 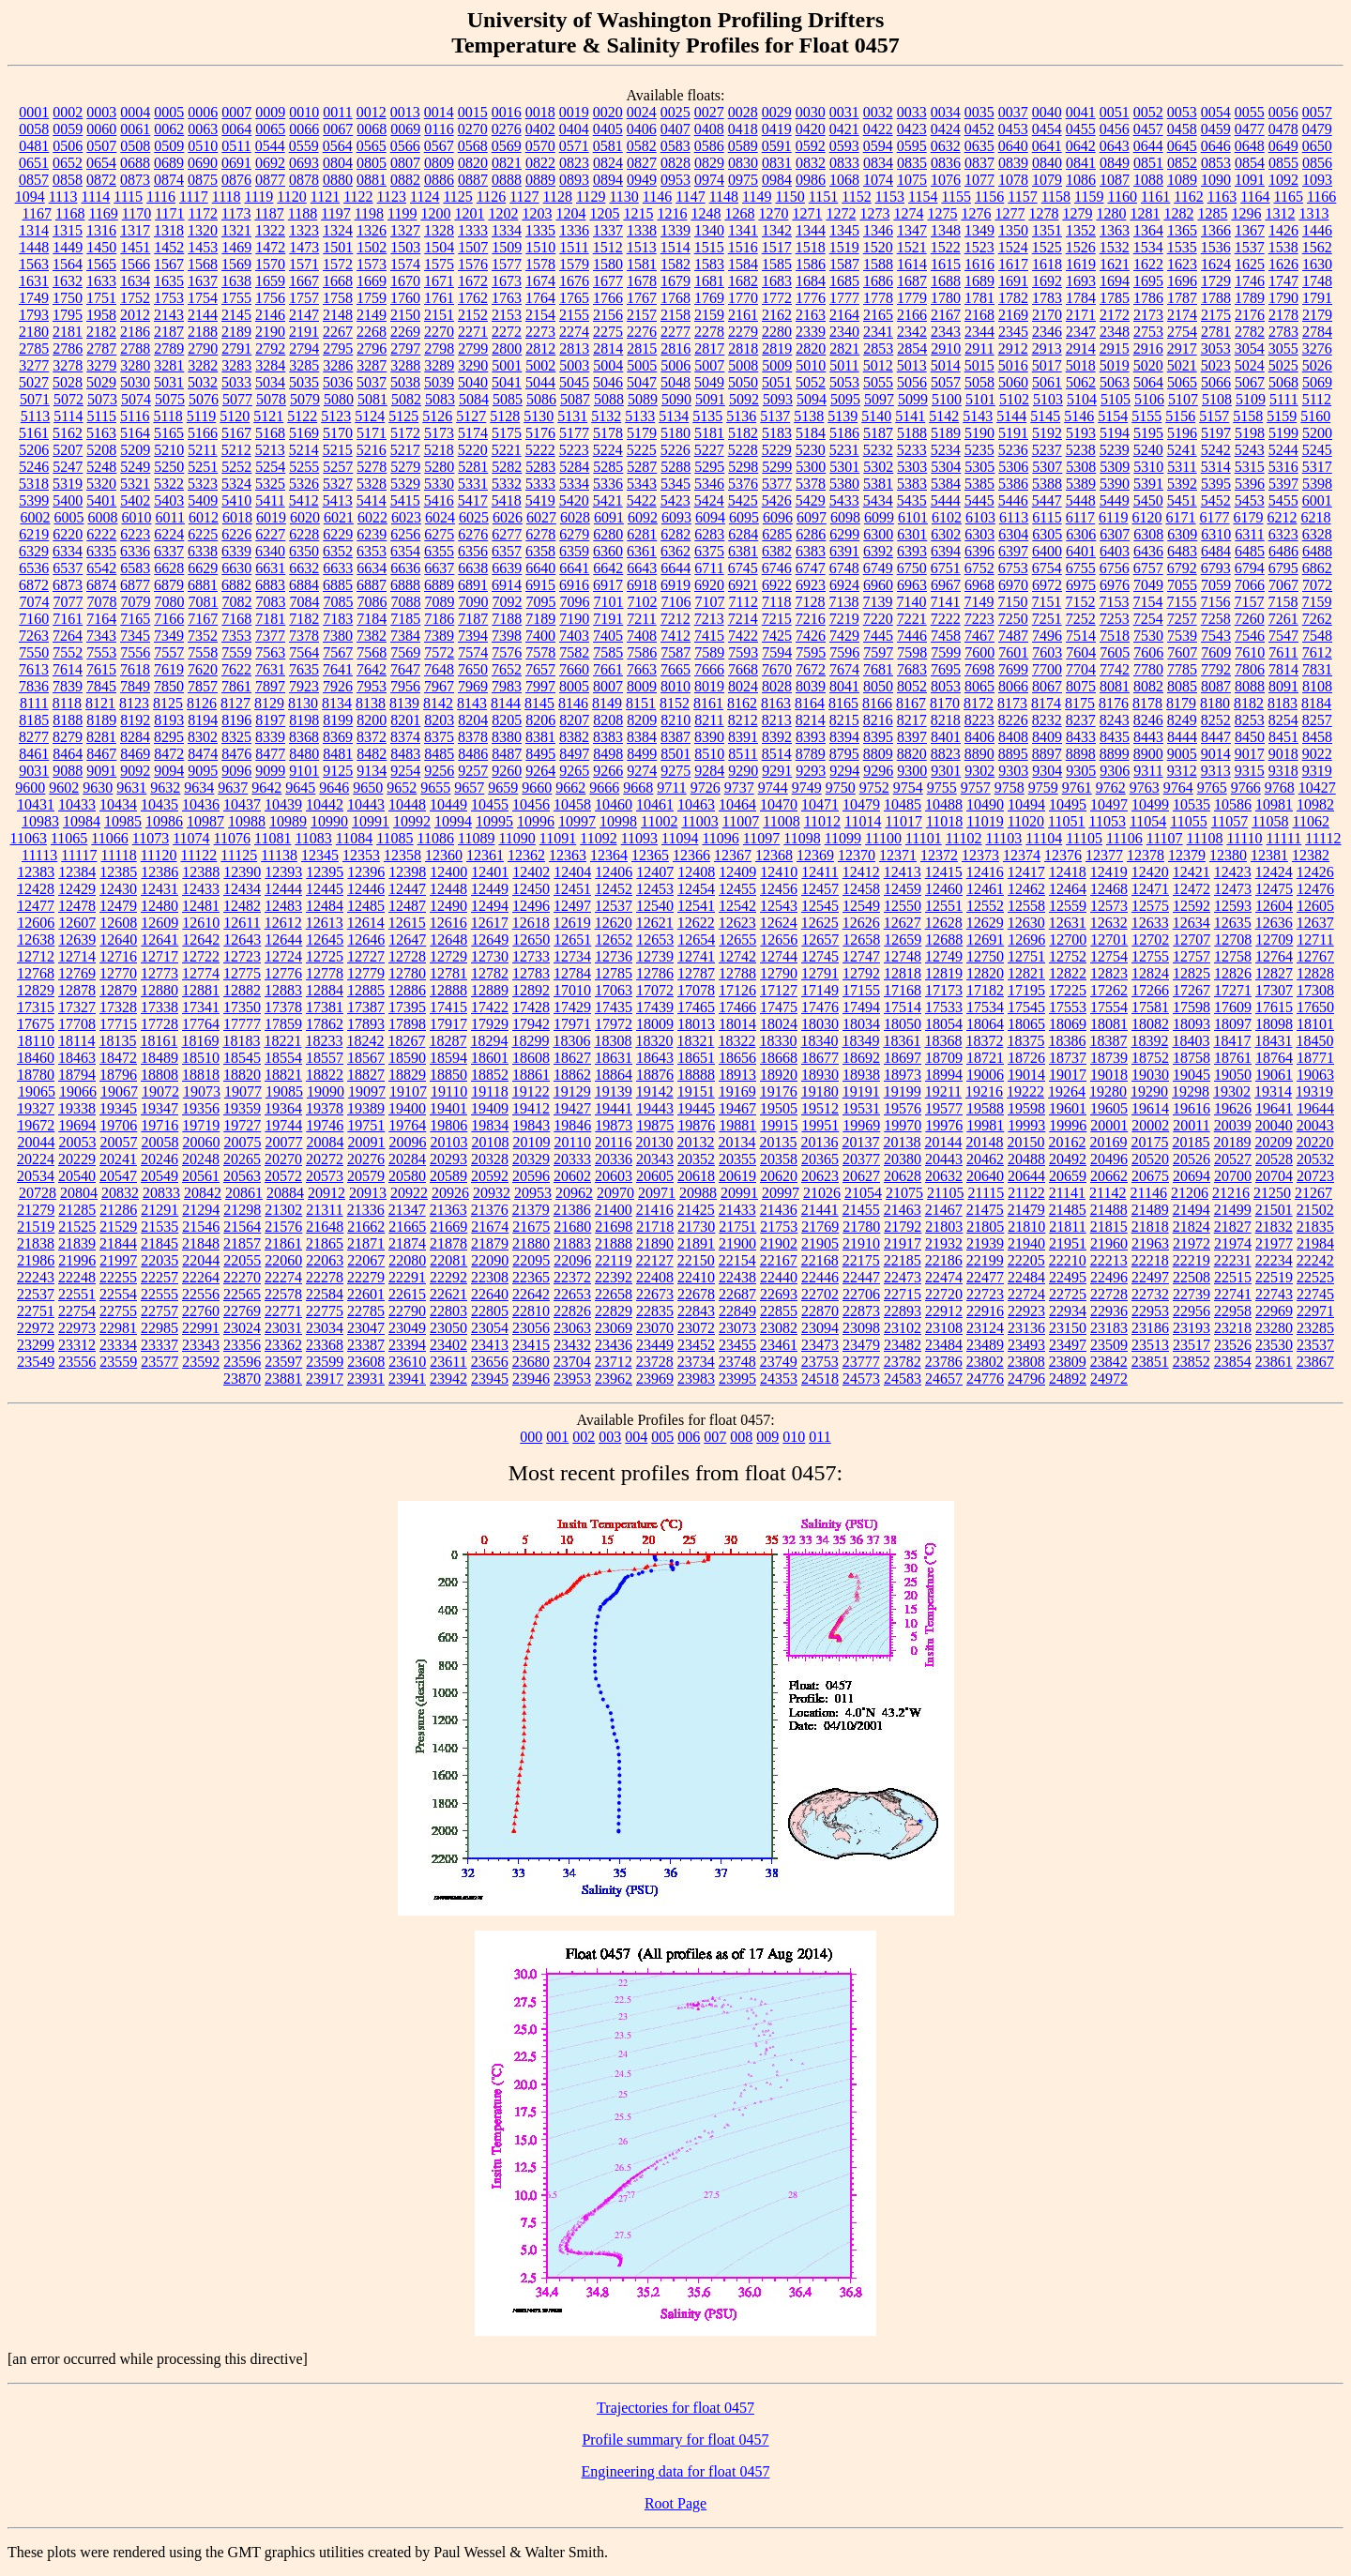 I want to click on 1202, so click(x=503, y=213).